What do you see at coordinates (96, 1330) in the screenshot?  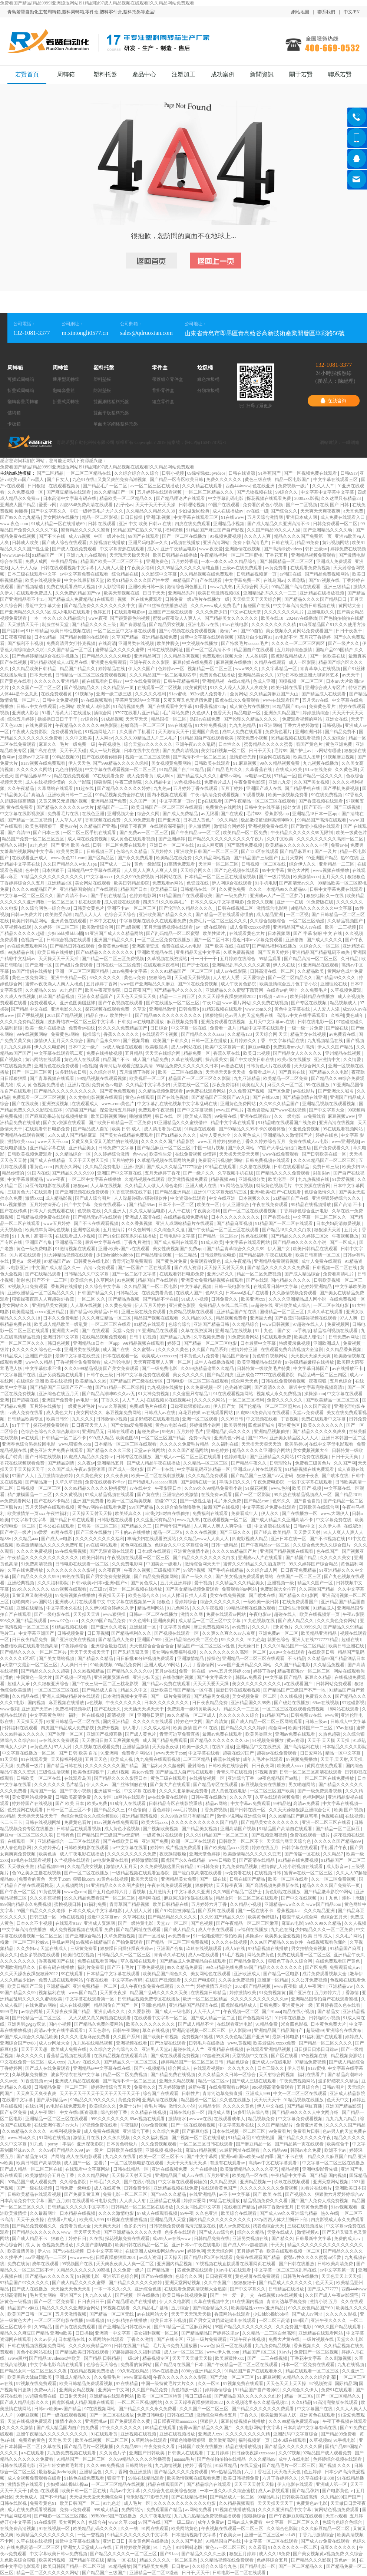 I see `国产 在线观看` at bounding box center [96, 1330].